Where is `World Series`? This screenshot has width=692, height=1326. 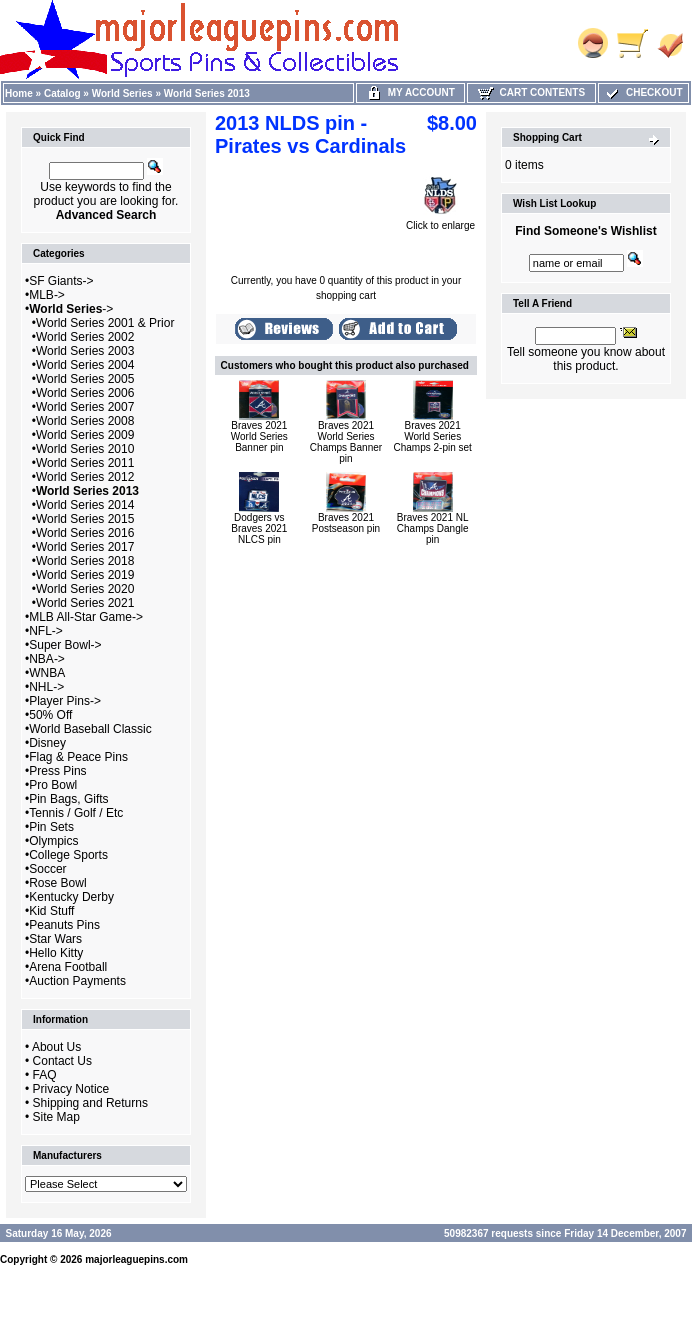 World Series is located at coordinates (122, 93).